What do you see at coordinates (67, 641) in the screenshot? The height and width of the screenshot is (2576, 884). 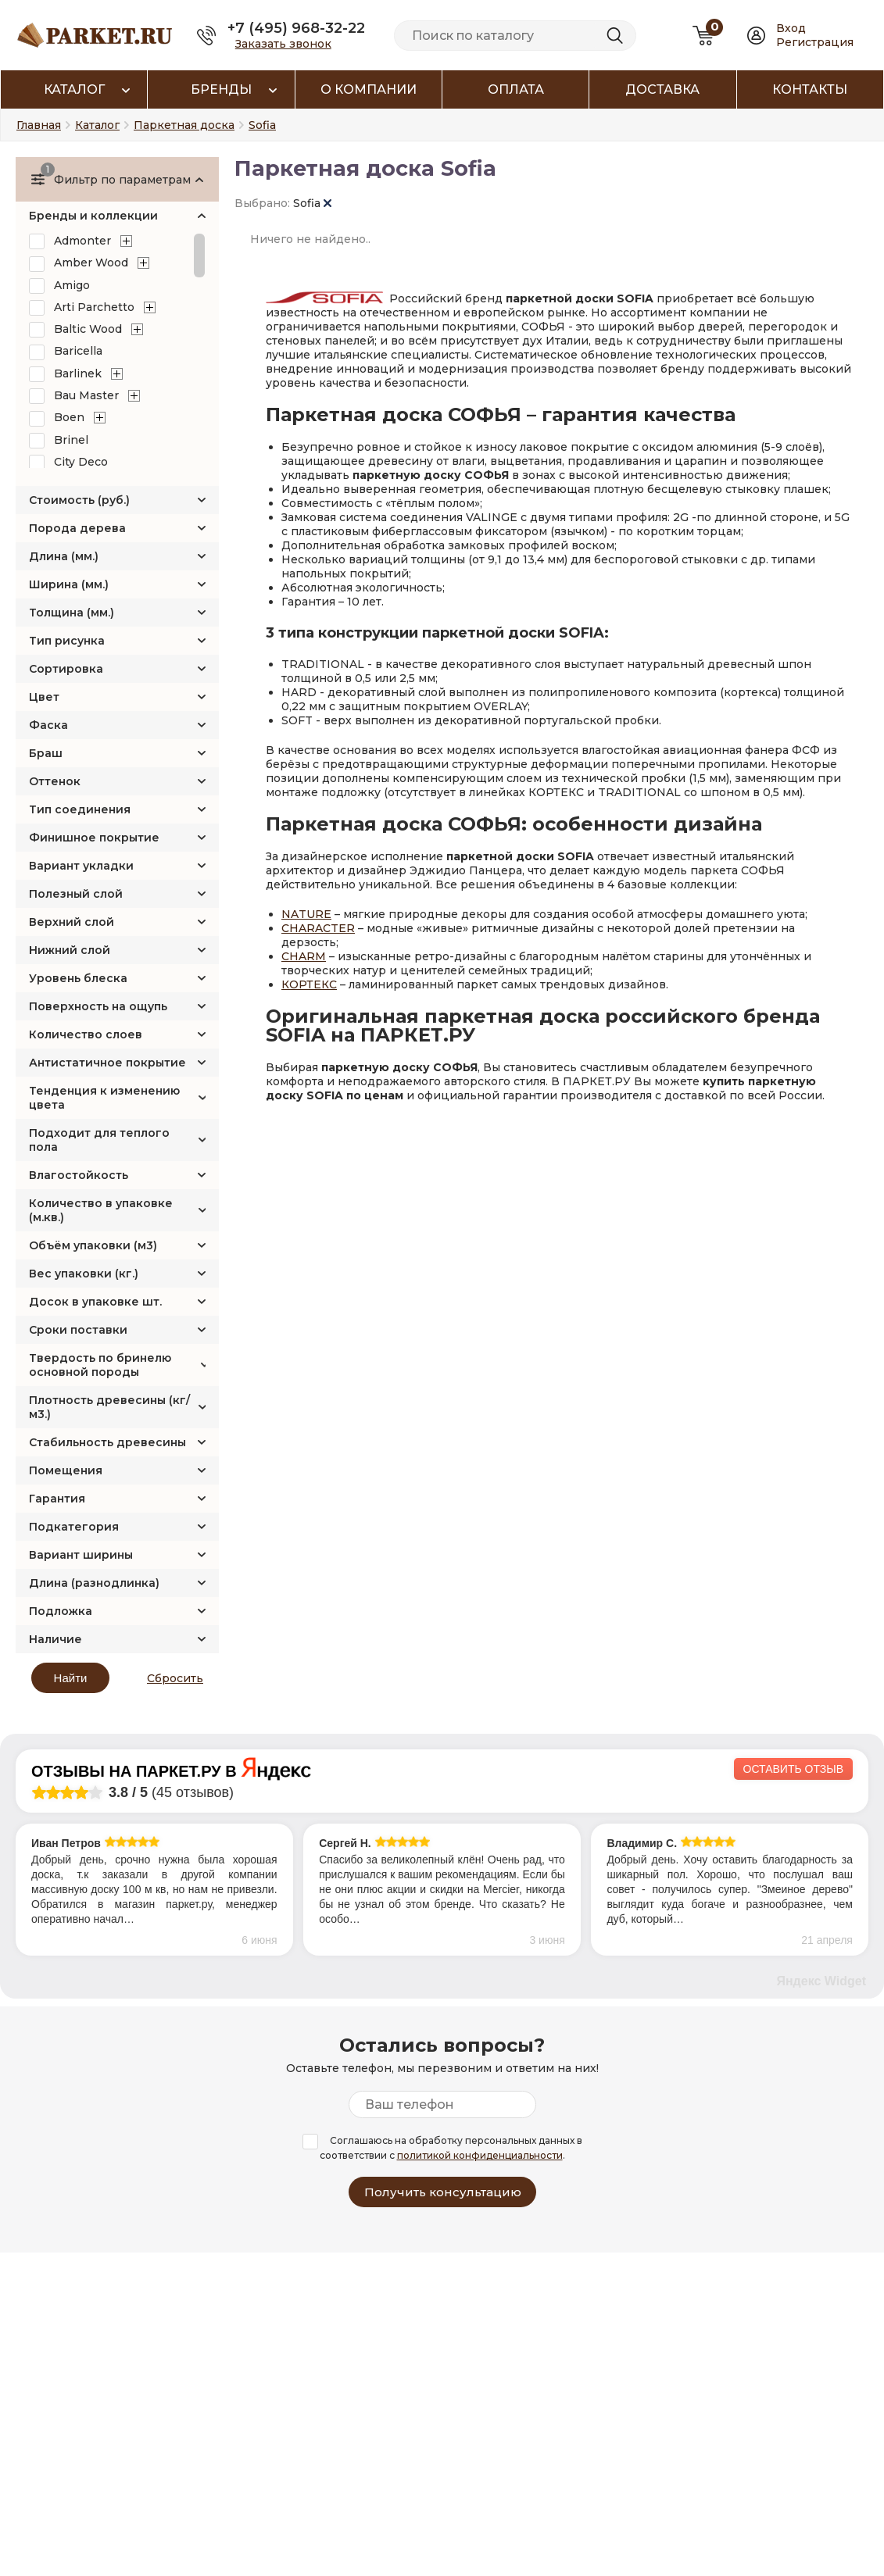 I see `Тип рисунка` at bounding box center [67, 641].